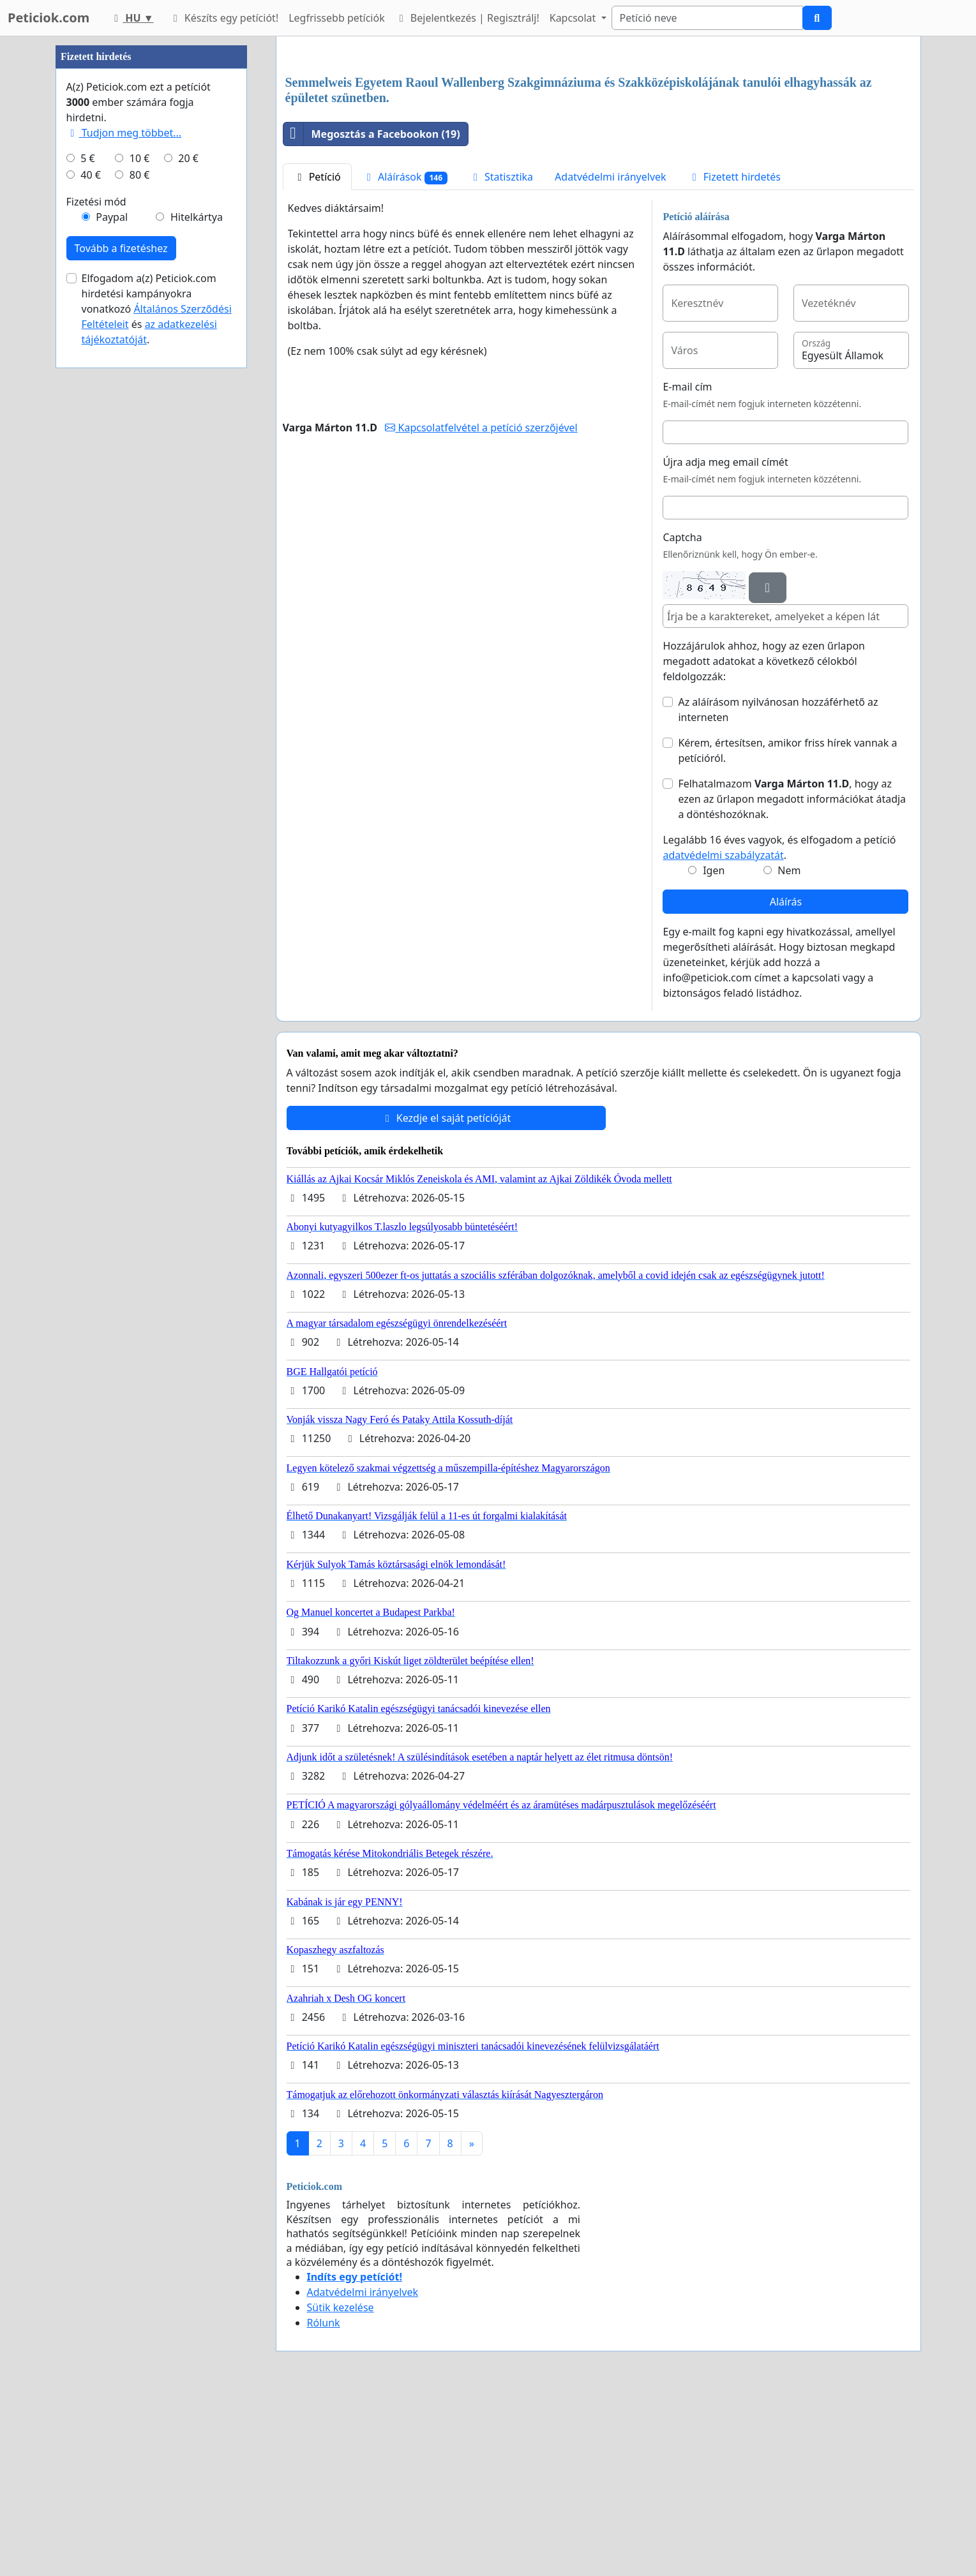 The height and width of the screenshot is (2576, 976). Describe the element at coordinates (96, 584) in the screenshot. I see `Fizetési mód` at that location.